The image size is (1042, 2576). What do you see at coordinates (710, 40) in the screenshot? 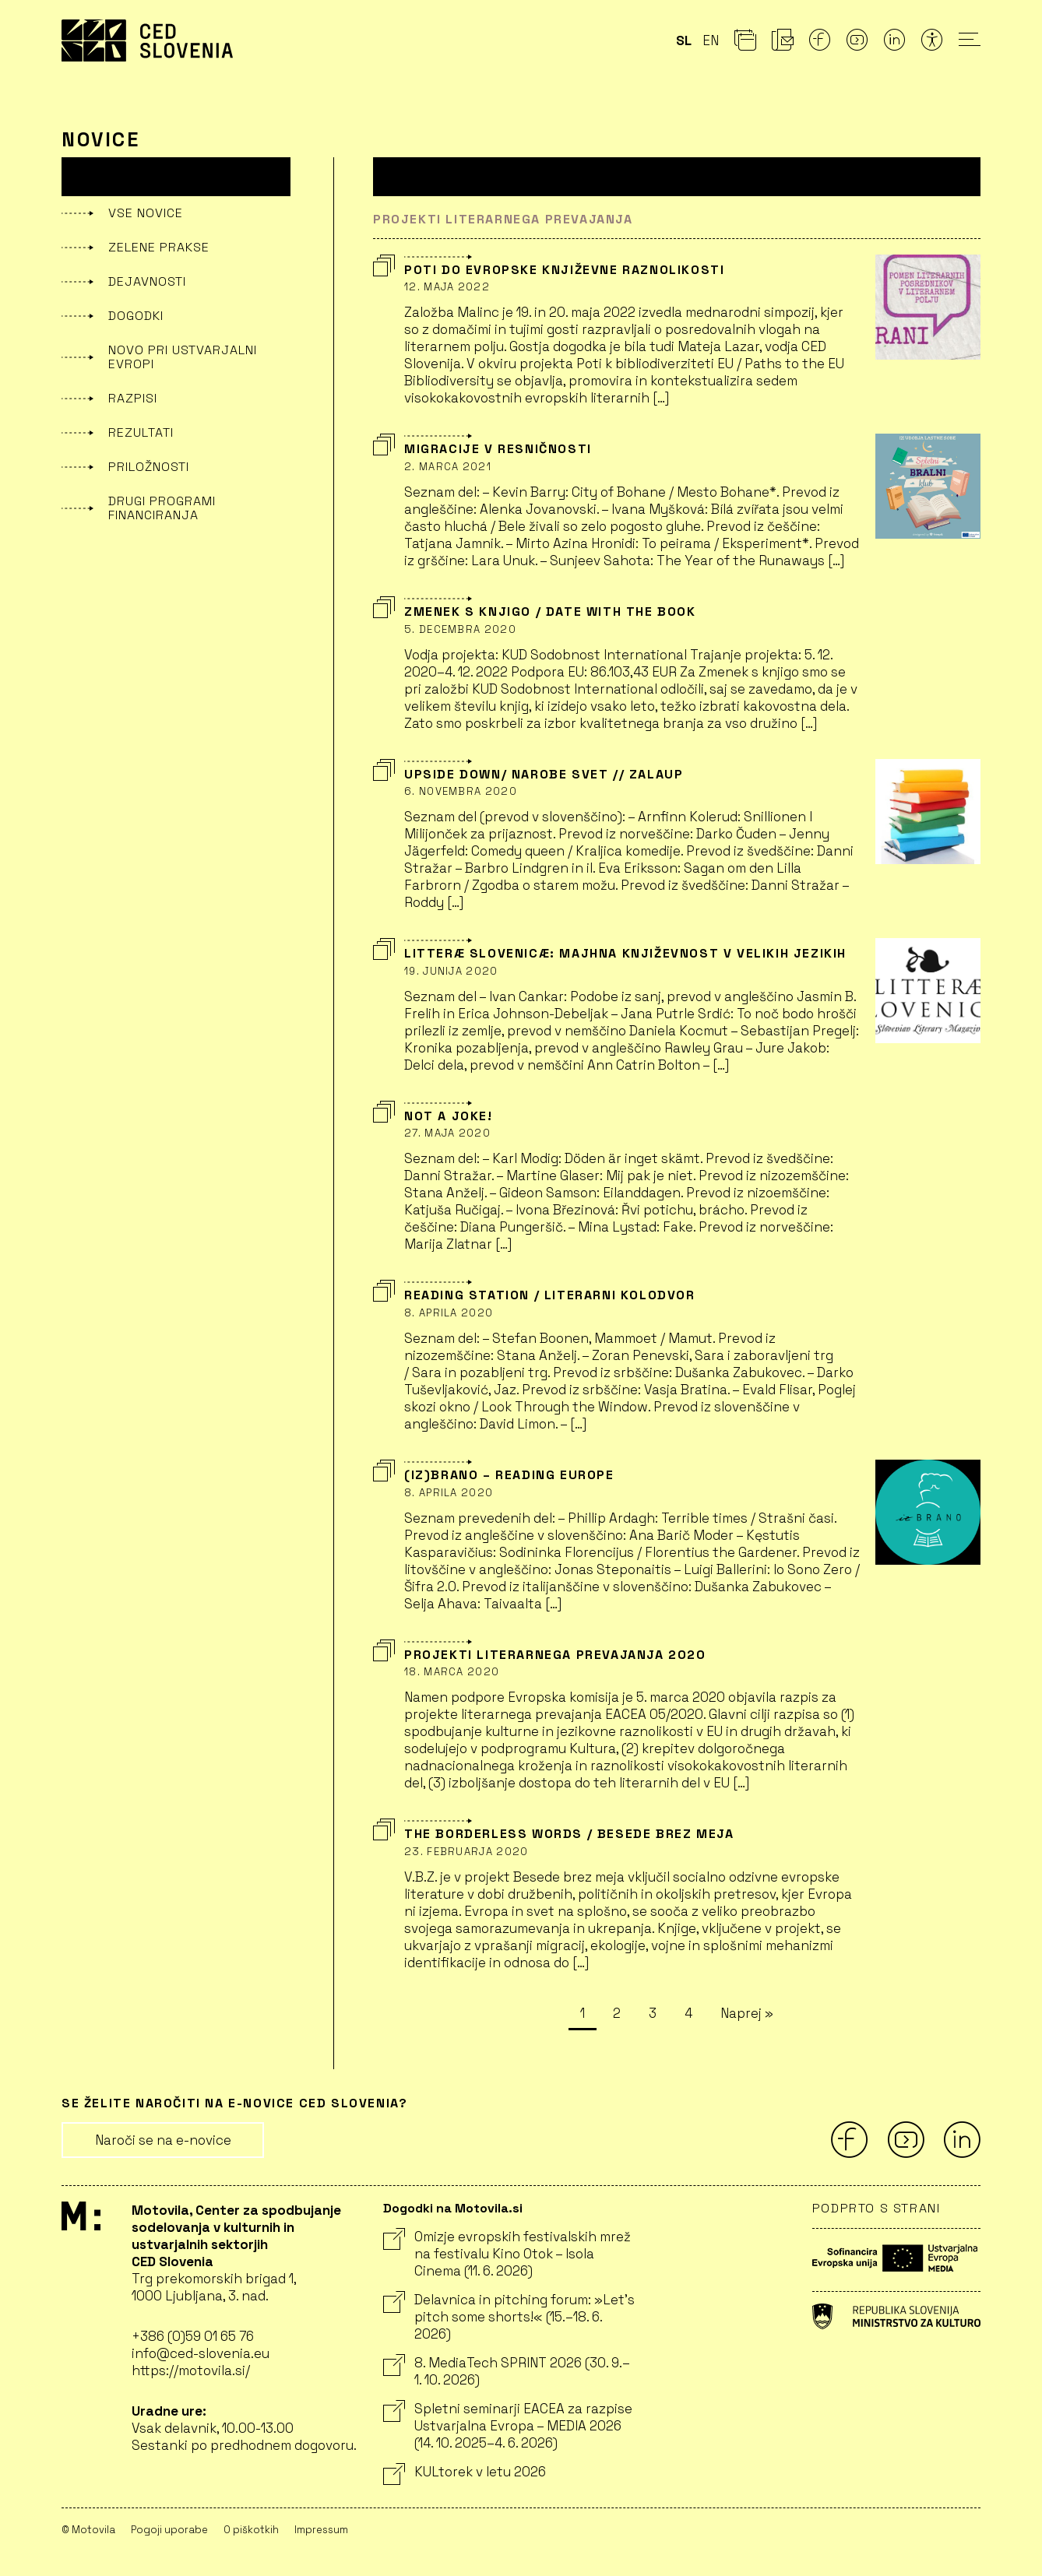
I see `en` at bounding box center [710, 40].